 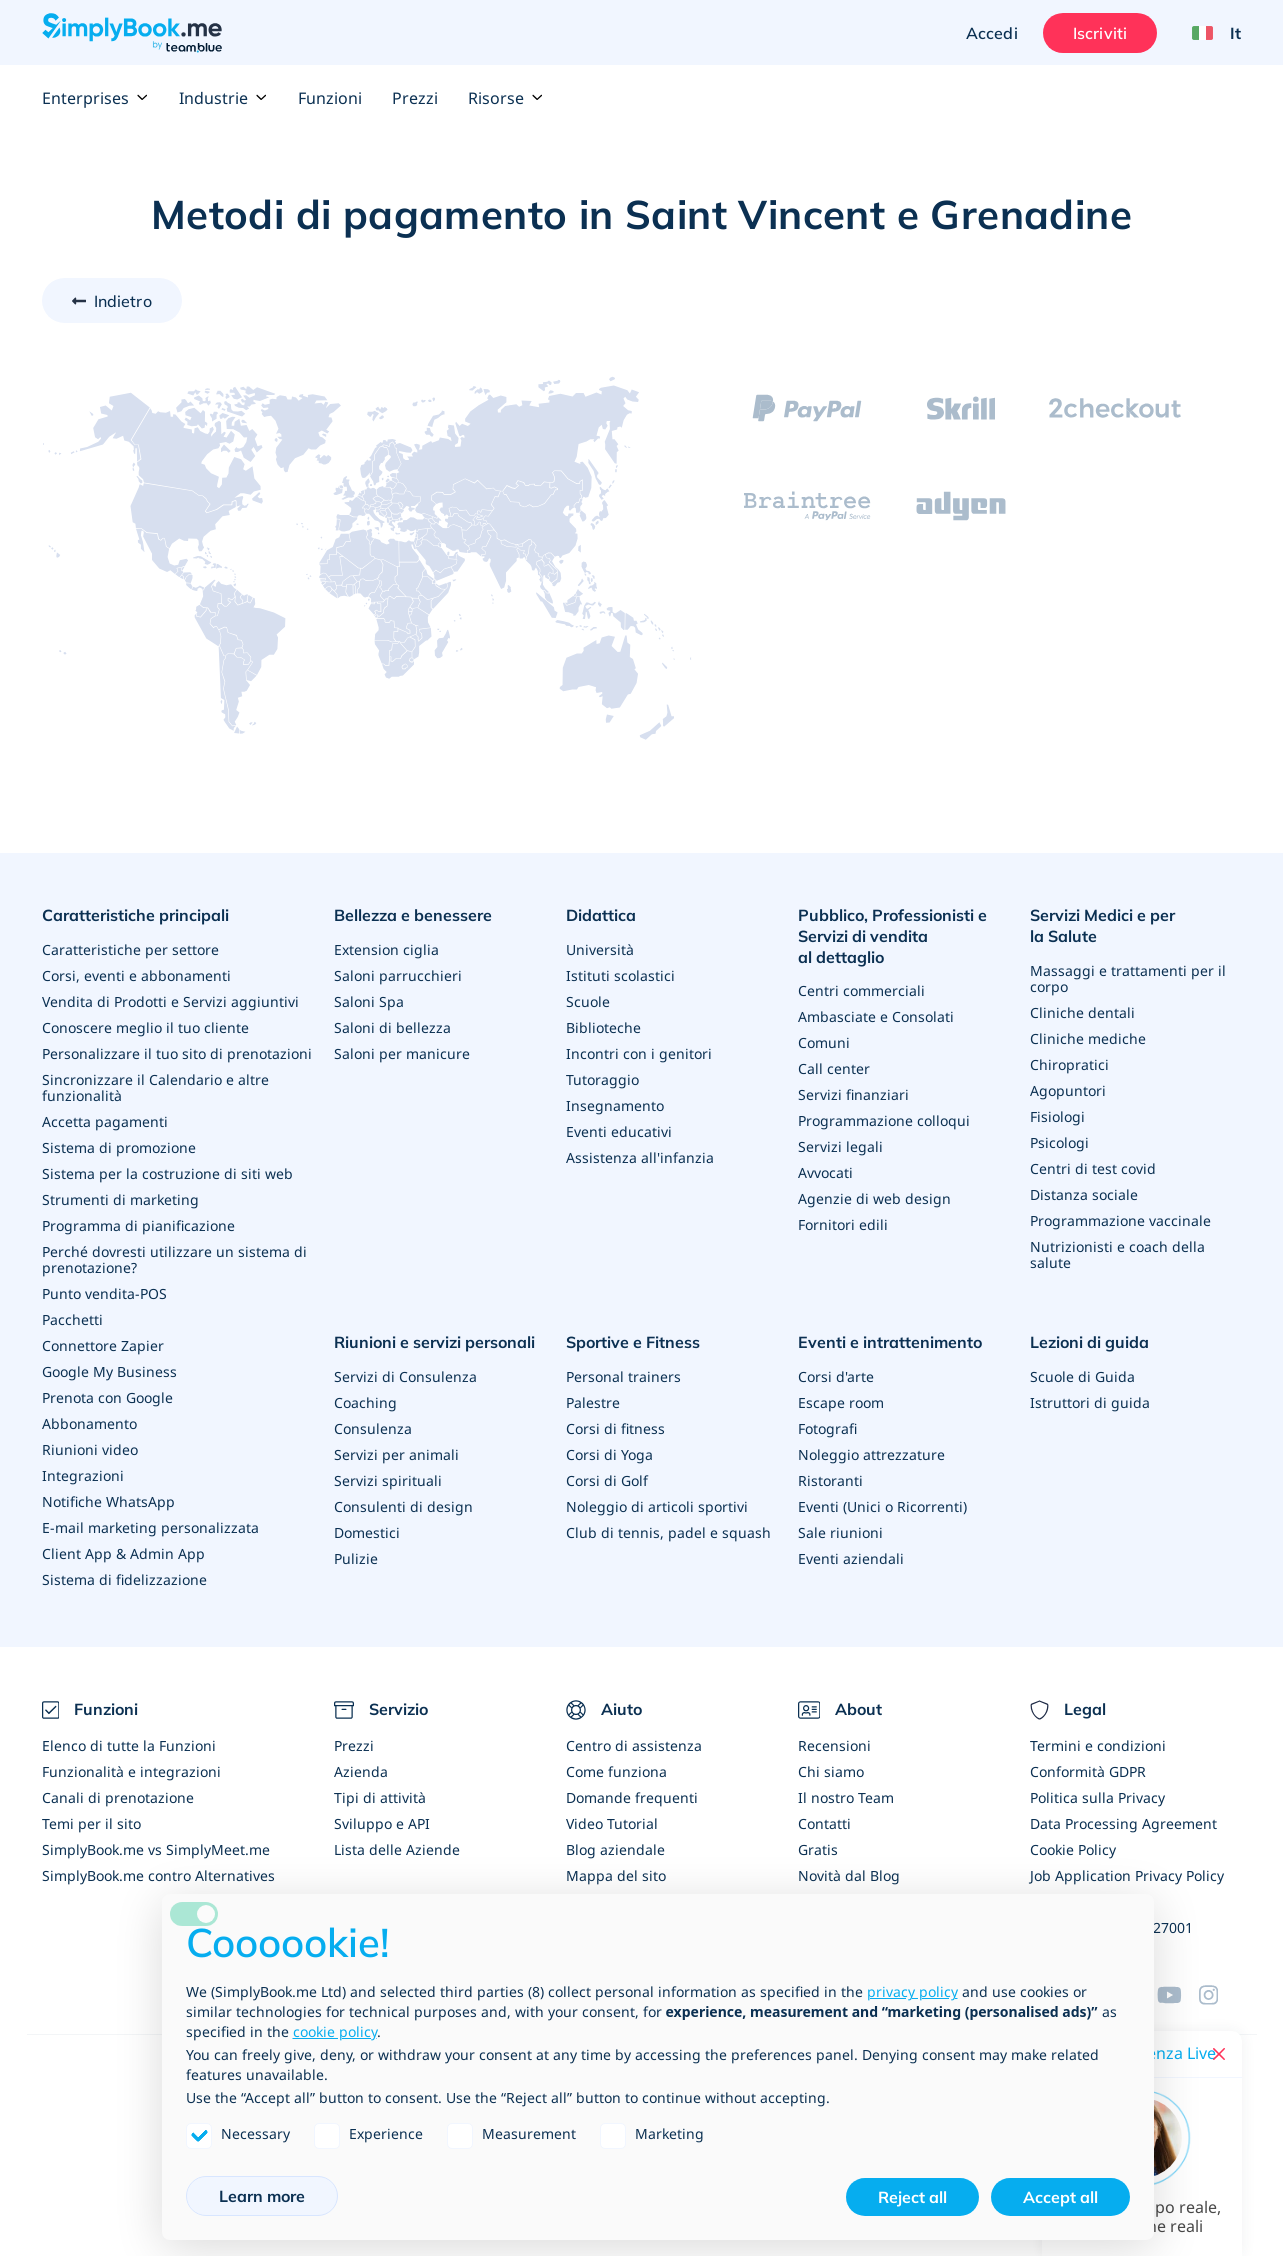 What do you see at coordinates (1089, 1342) in the screenshot?
I see `Lezioni di guida` at bounding box center [1089, 1342].